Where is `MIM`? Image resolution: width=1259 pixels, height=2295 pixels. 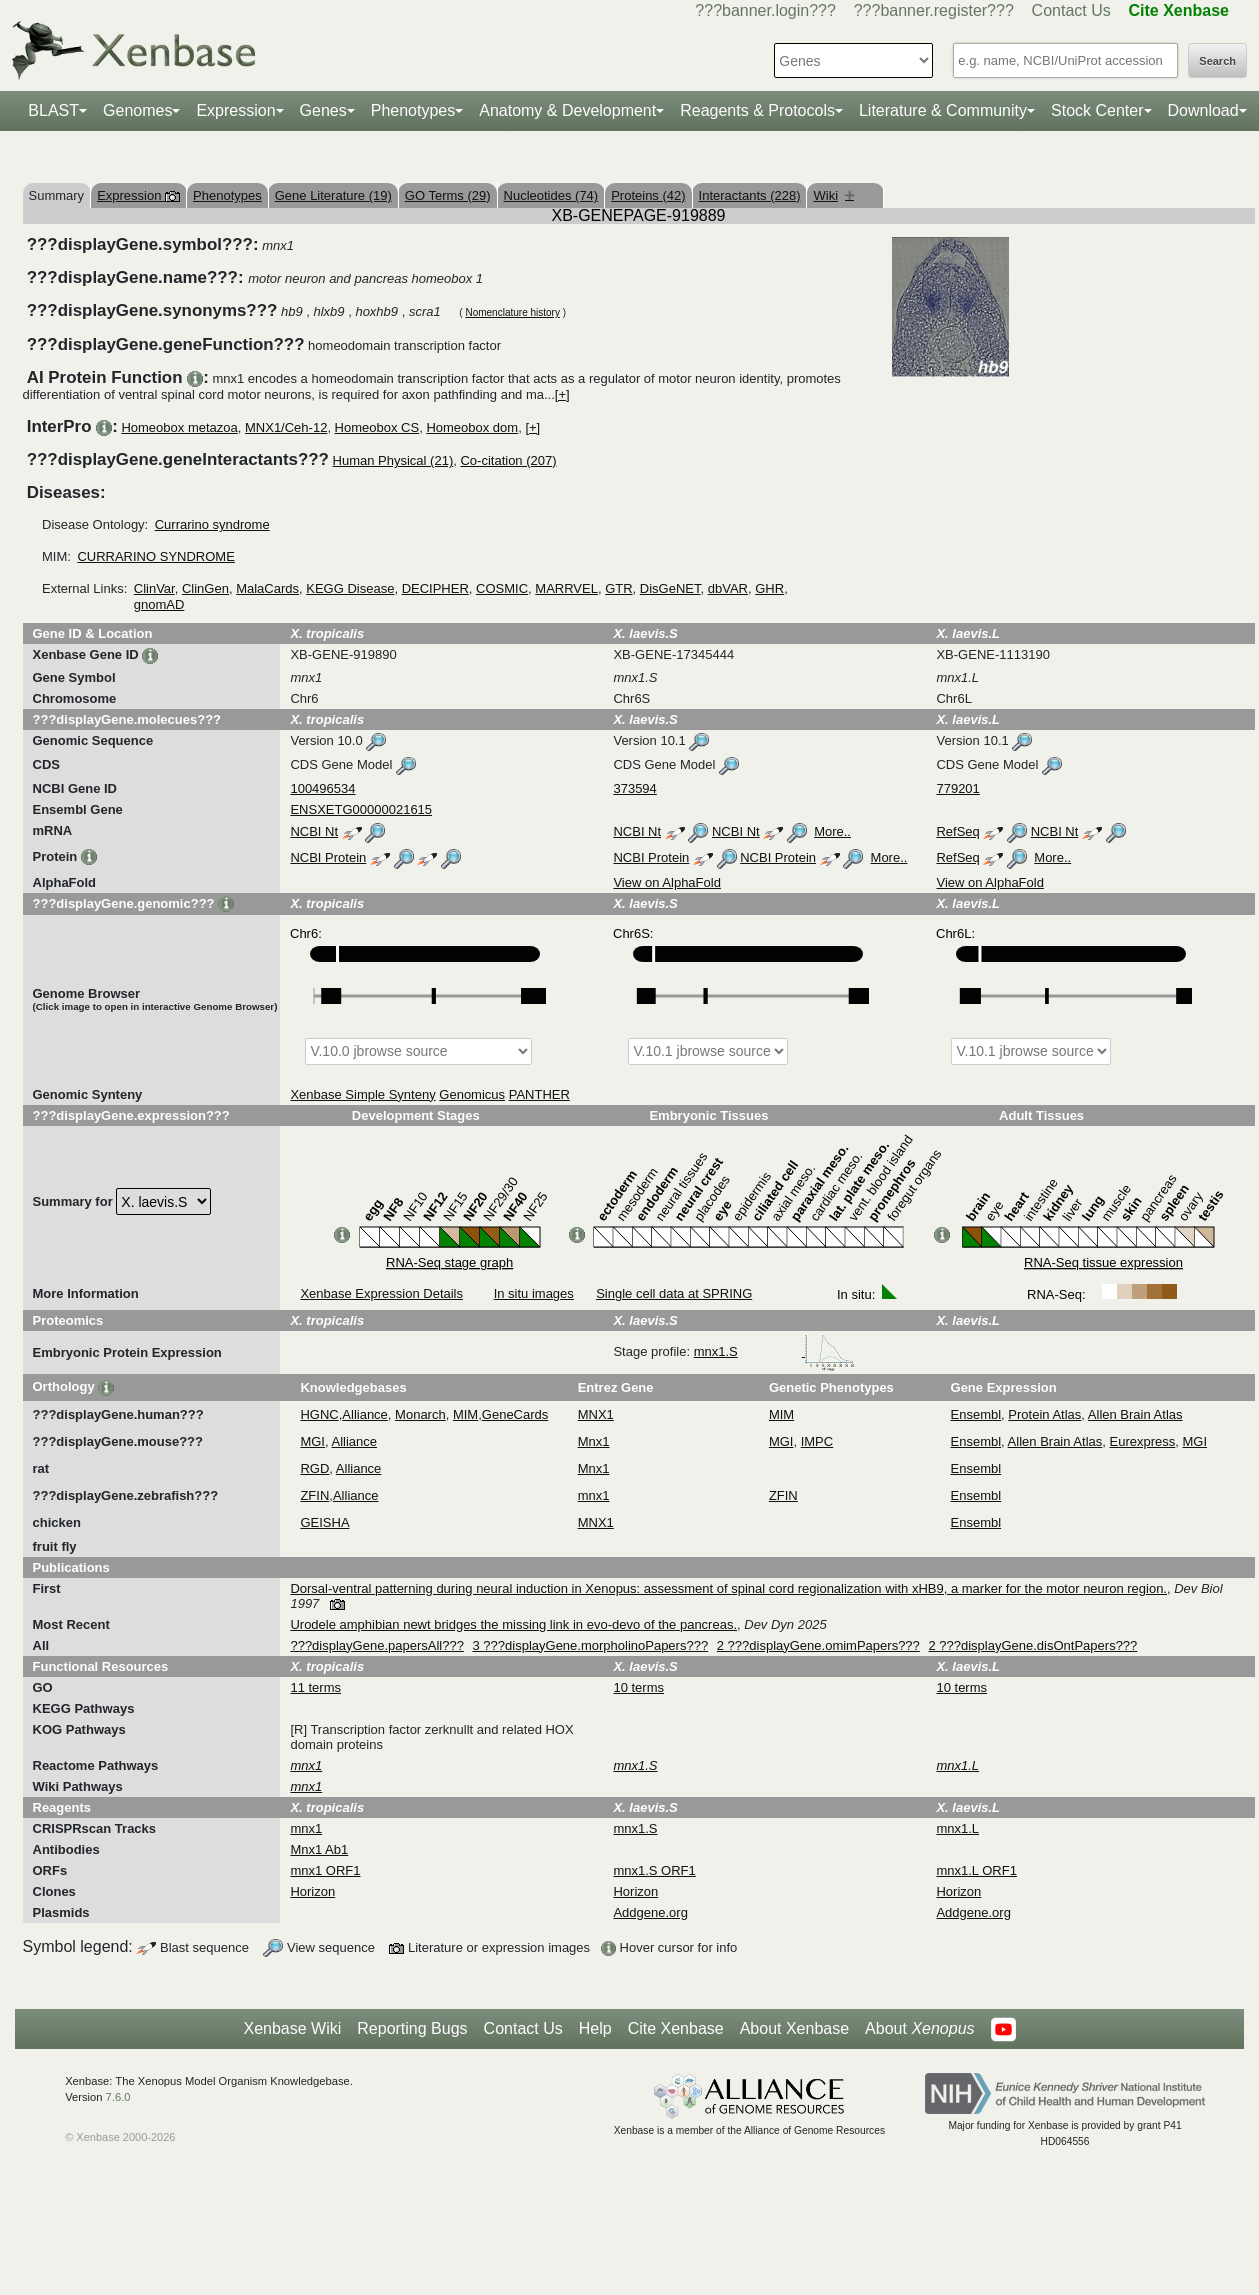
MIM is located at coordinates (465, 1414).